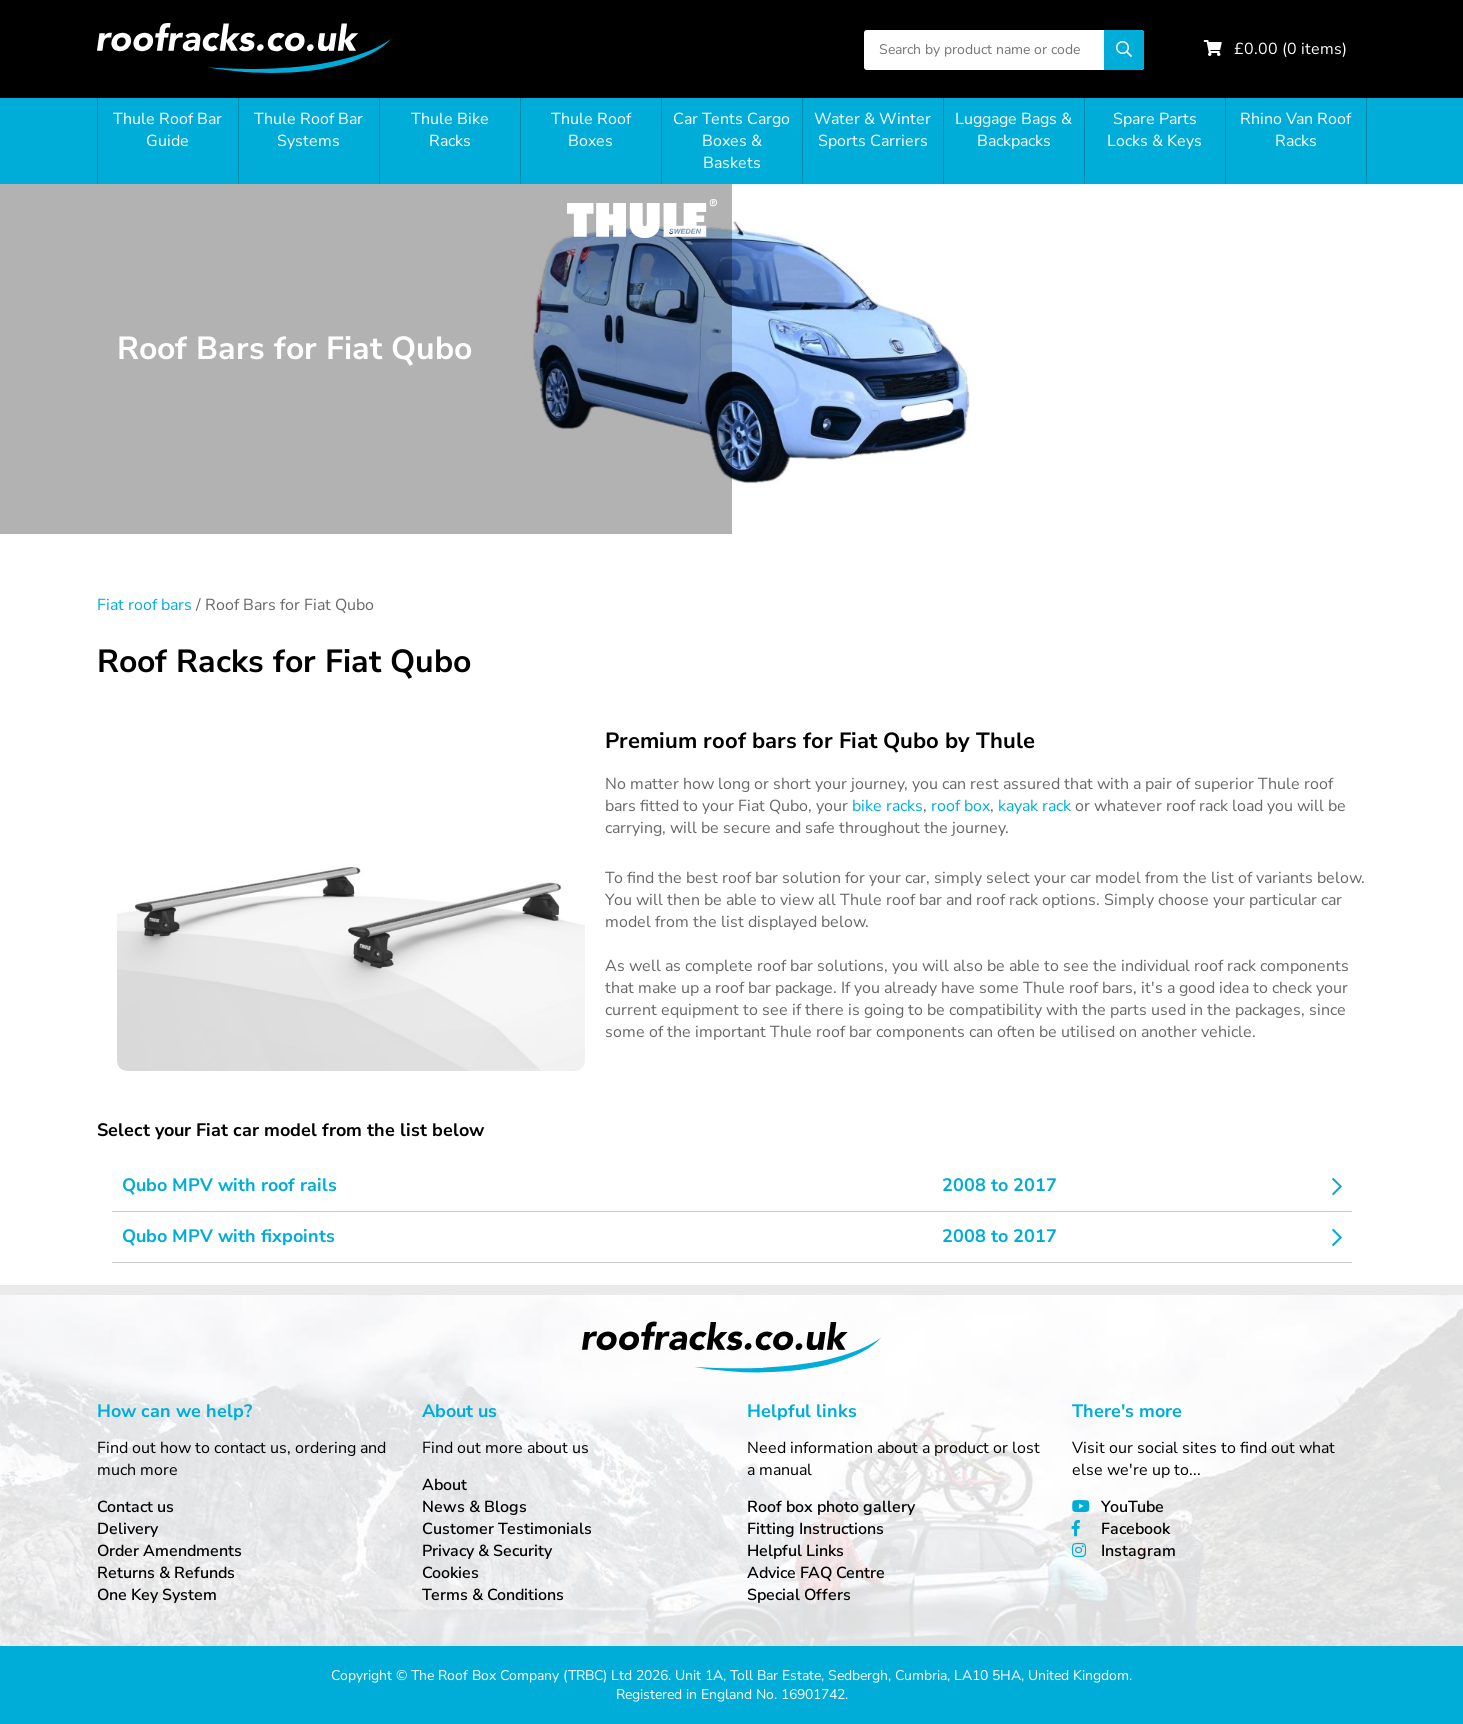 Image resolution: width=1463 pixels, height=1724 pixels. What do you see at coordinates (493, 1595) in the screenshot?
I see `Terms & Conditions` at bounding box center [493, 1595].